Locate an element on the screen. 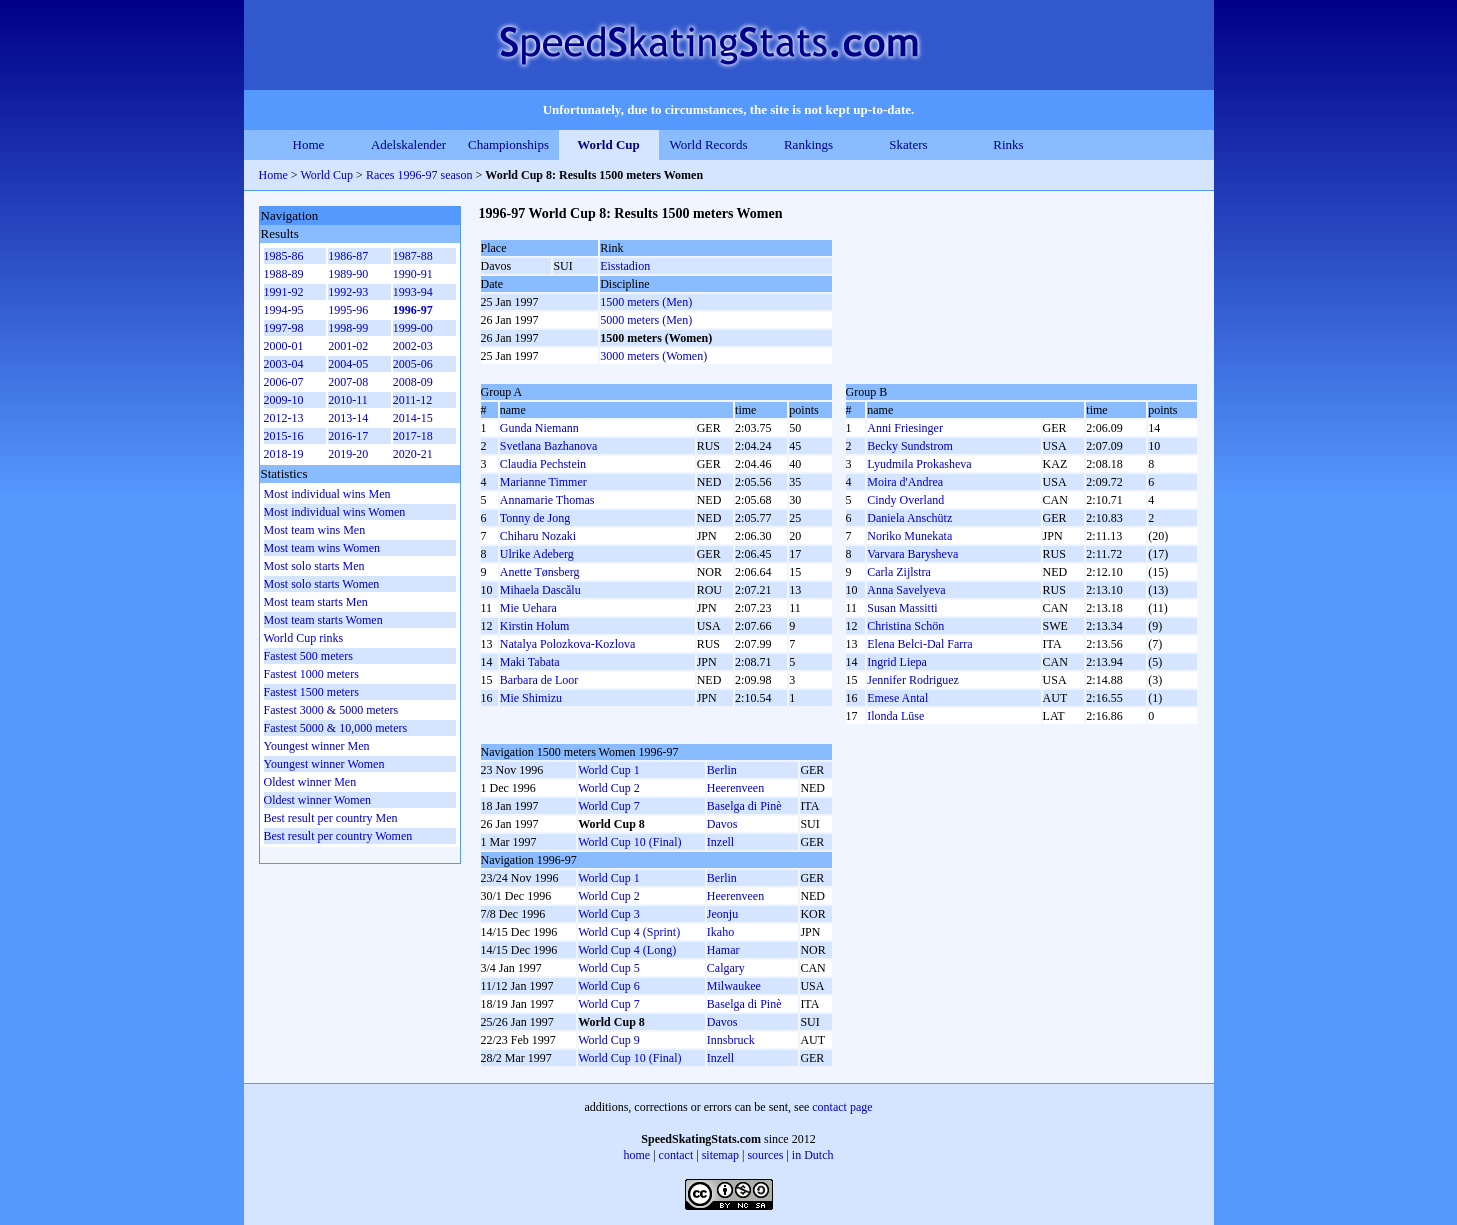 This screenshot has width=1457, height=1225. Oldest winner Men is located at coordinates (310, 782).